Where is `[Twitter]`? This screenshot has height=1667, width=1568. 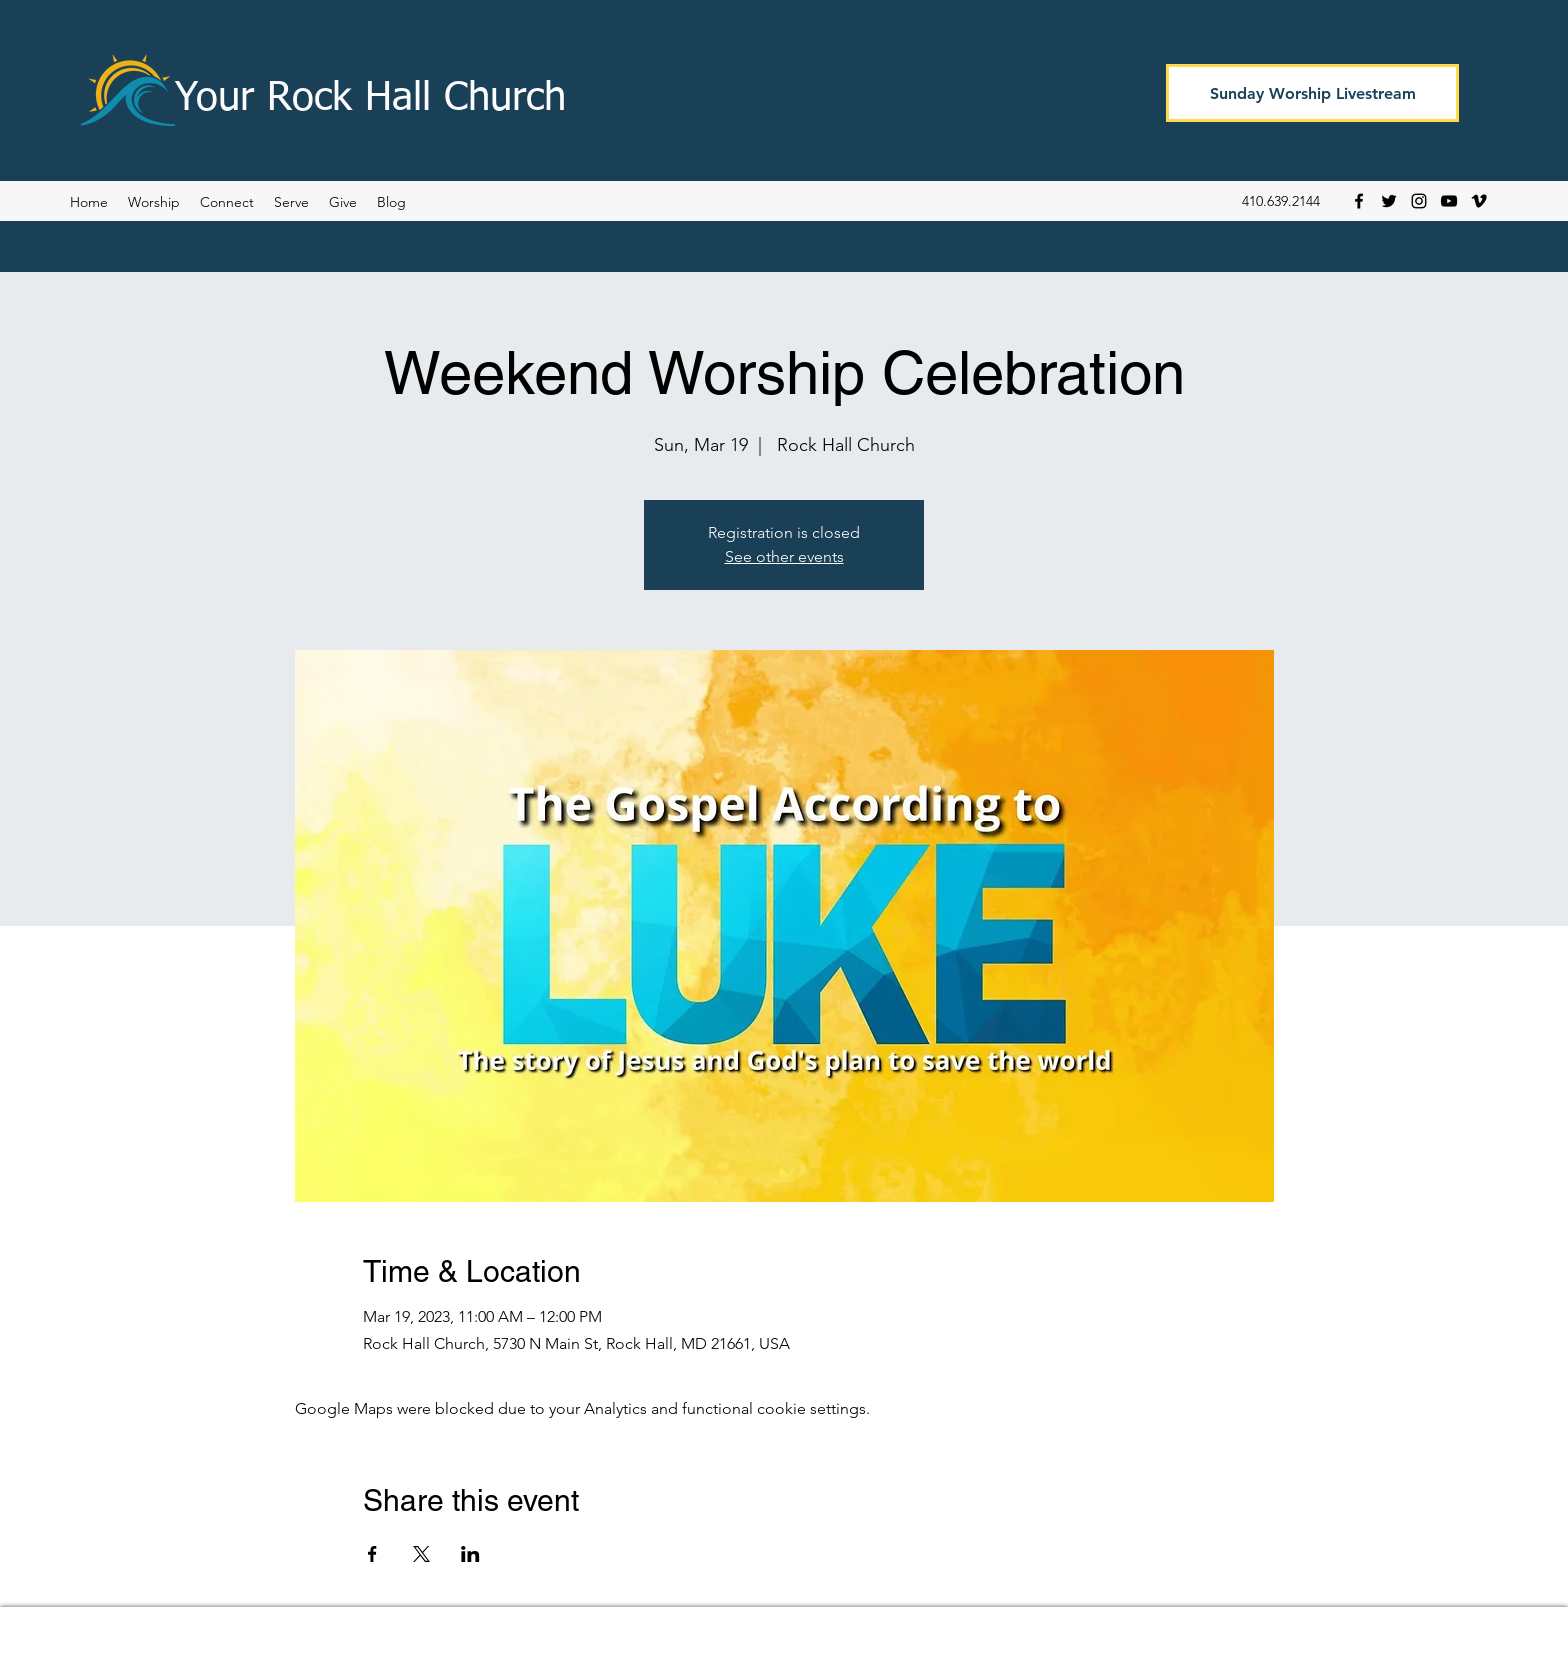 [Twitter] is located at coordinates (1389, 201).